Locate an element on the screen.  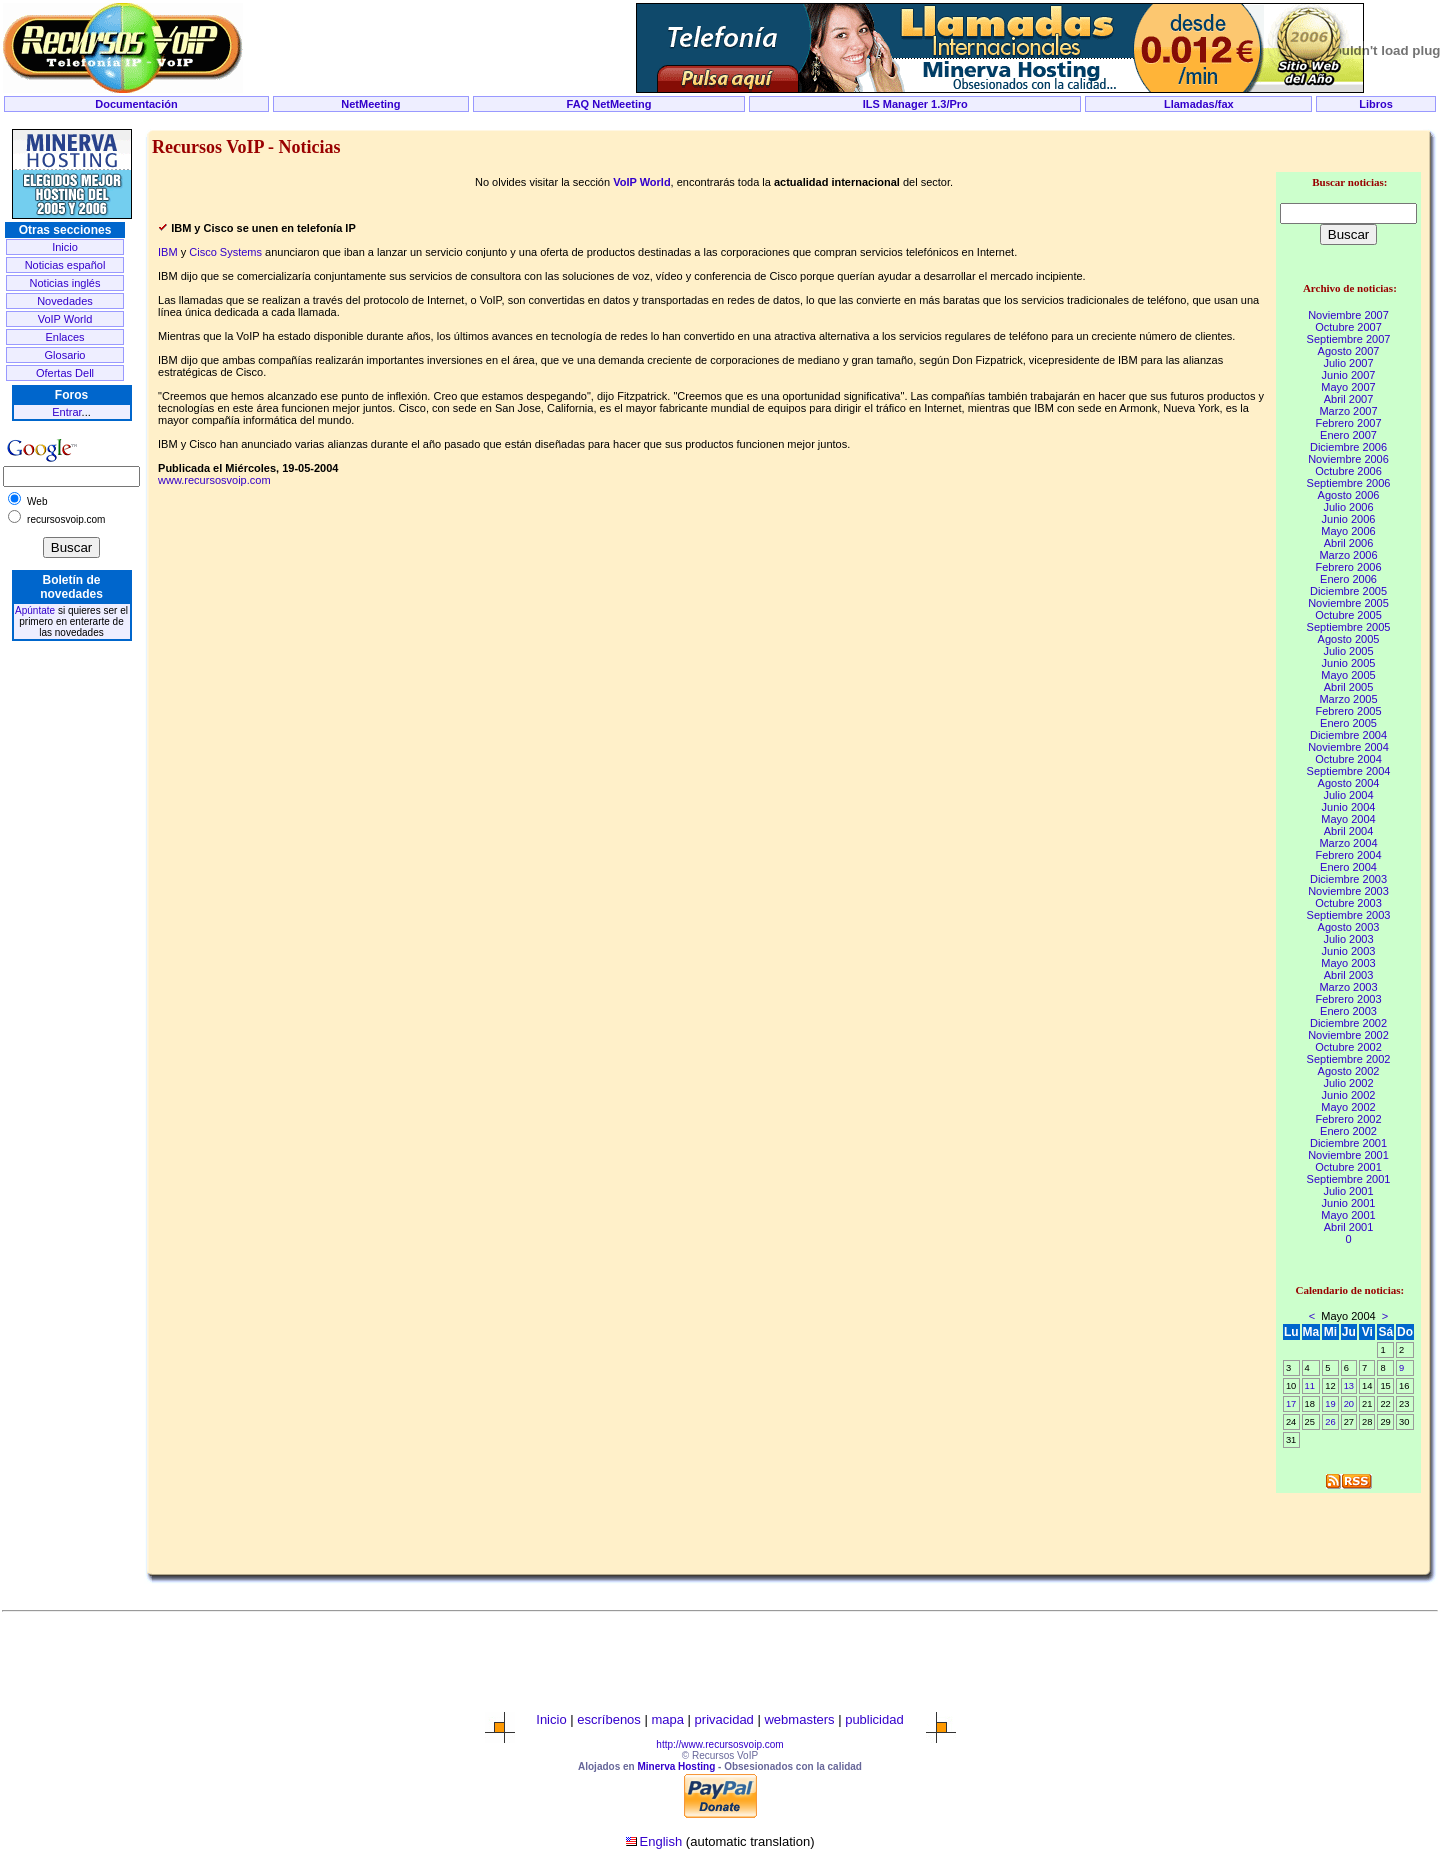
Noviembre 2006 is located at coordinates (1348, 459).